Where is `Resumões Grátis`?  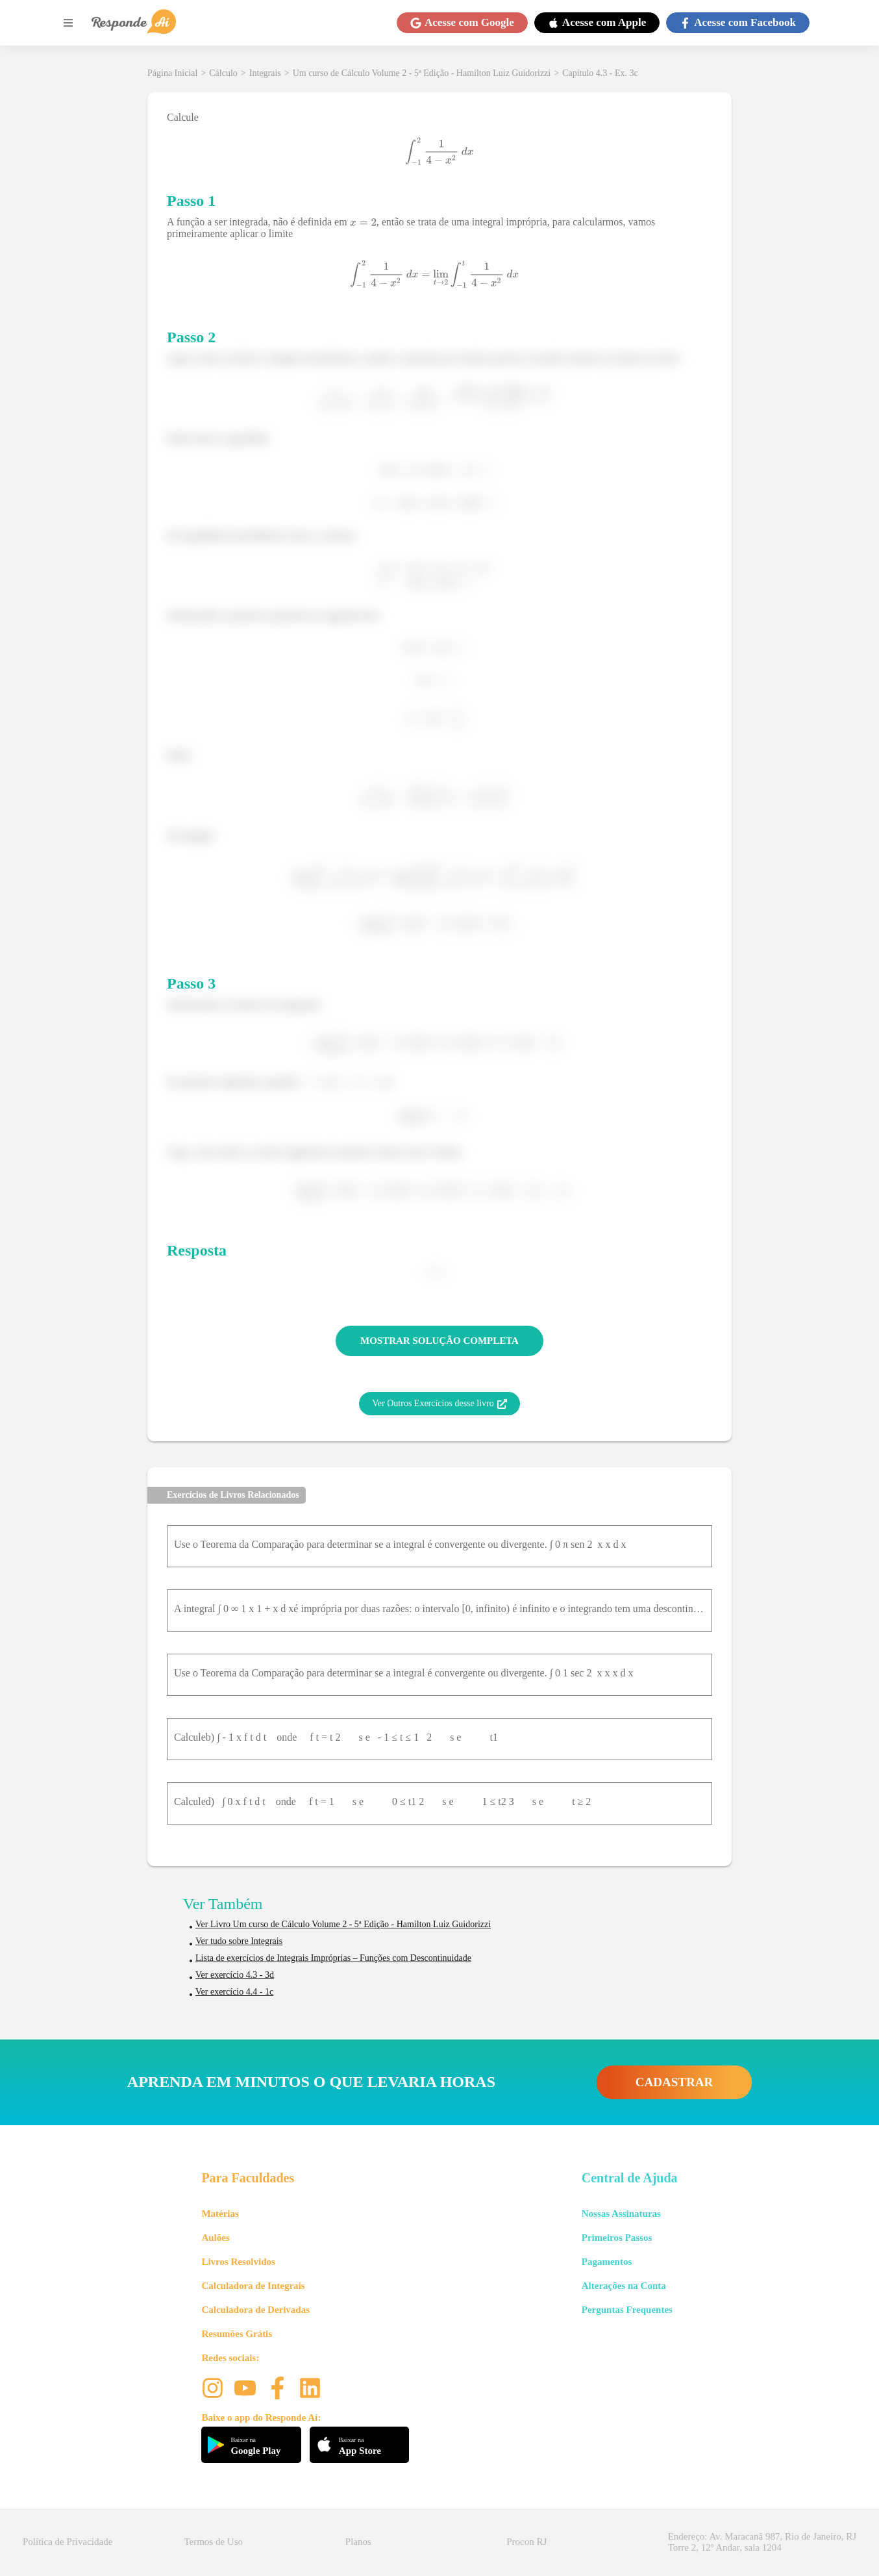 Resumões Grátis is located at coordinates (236, 2334).